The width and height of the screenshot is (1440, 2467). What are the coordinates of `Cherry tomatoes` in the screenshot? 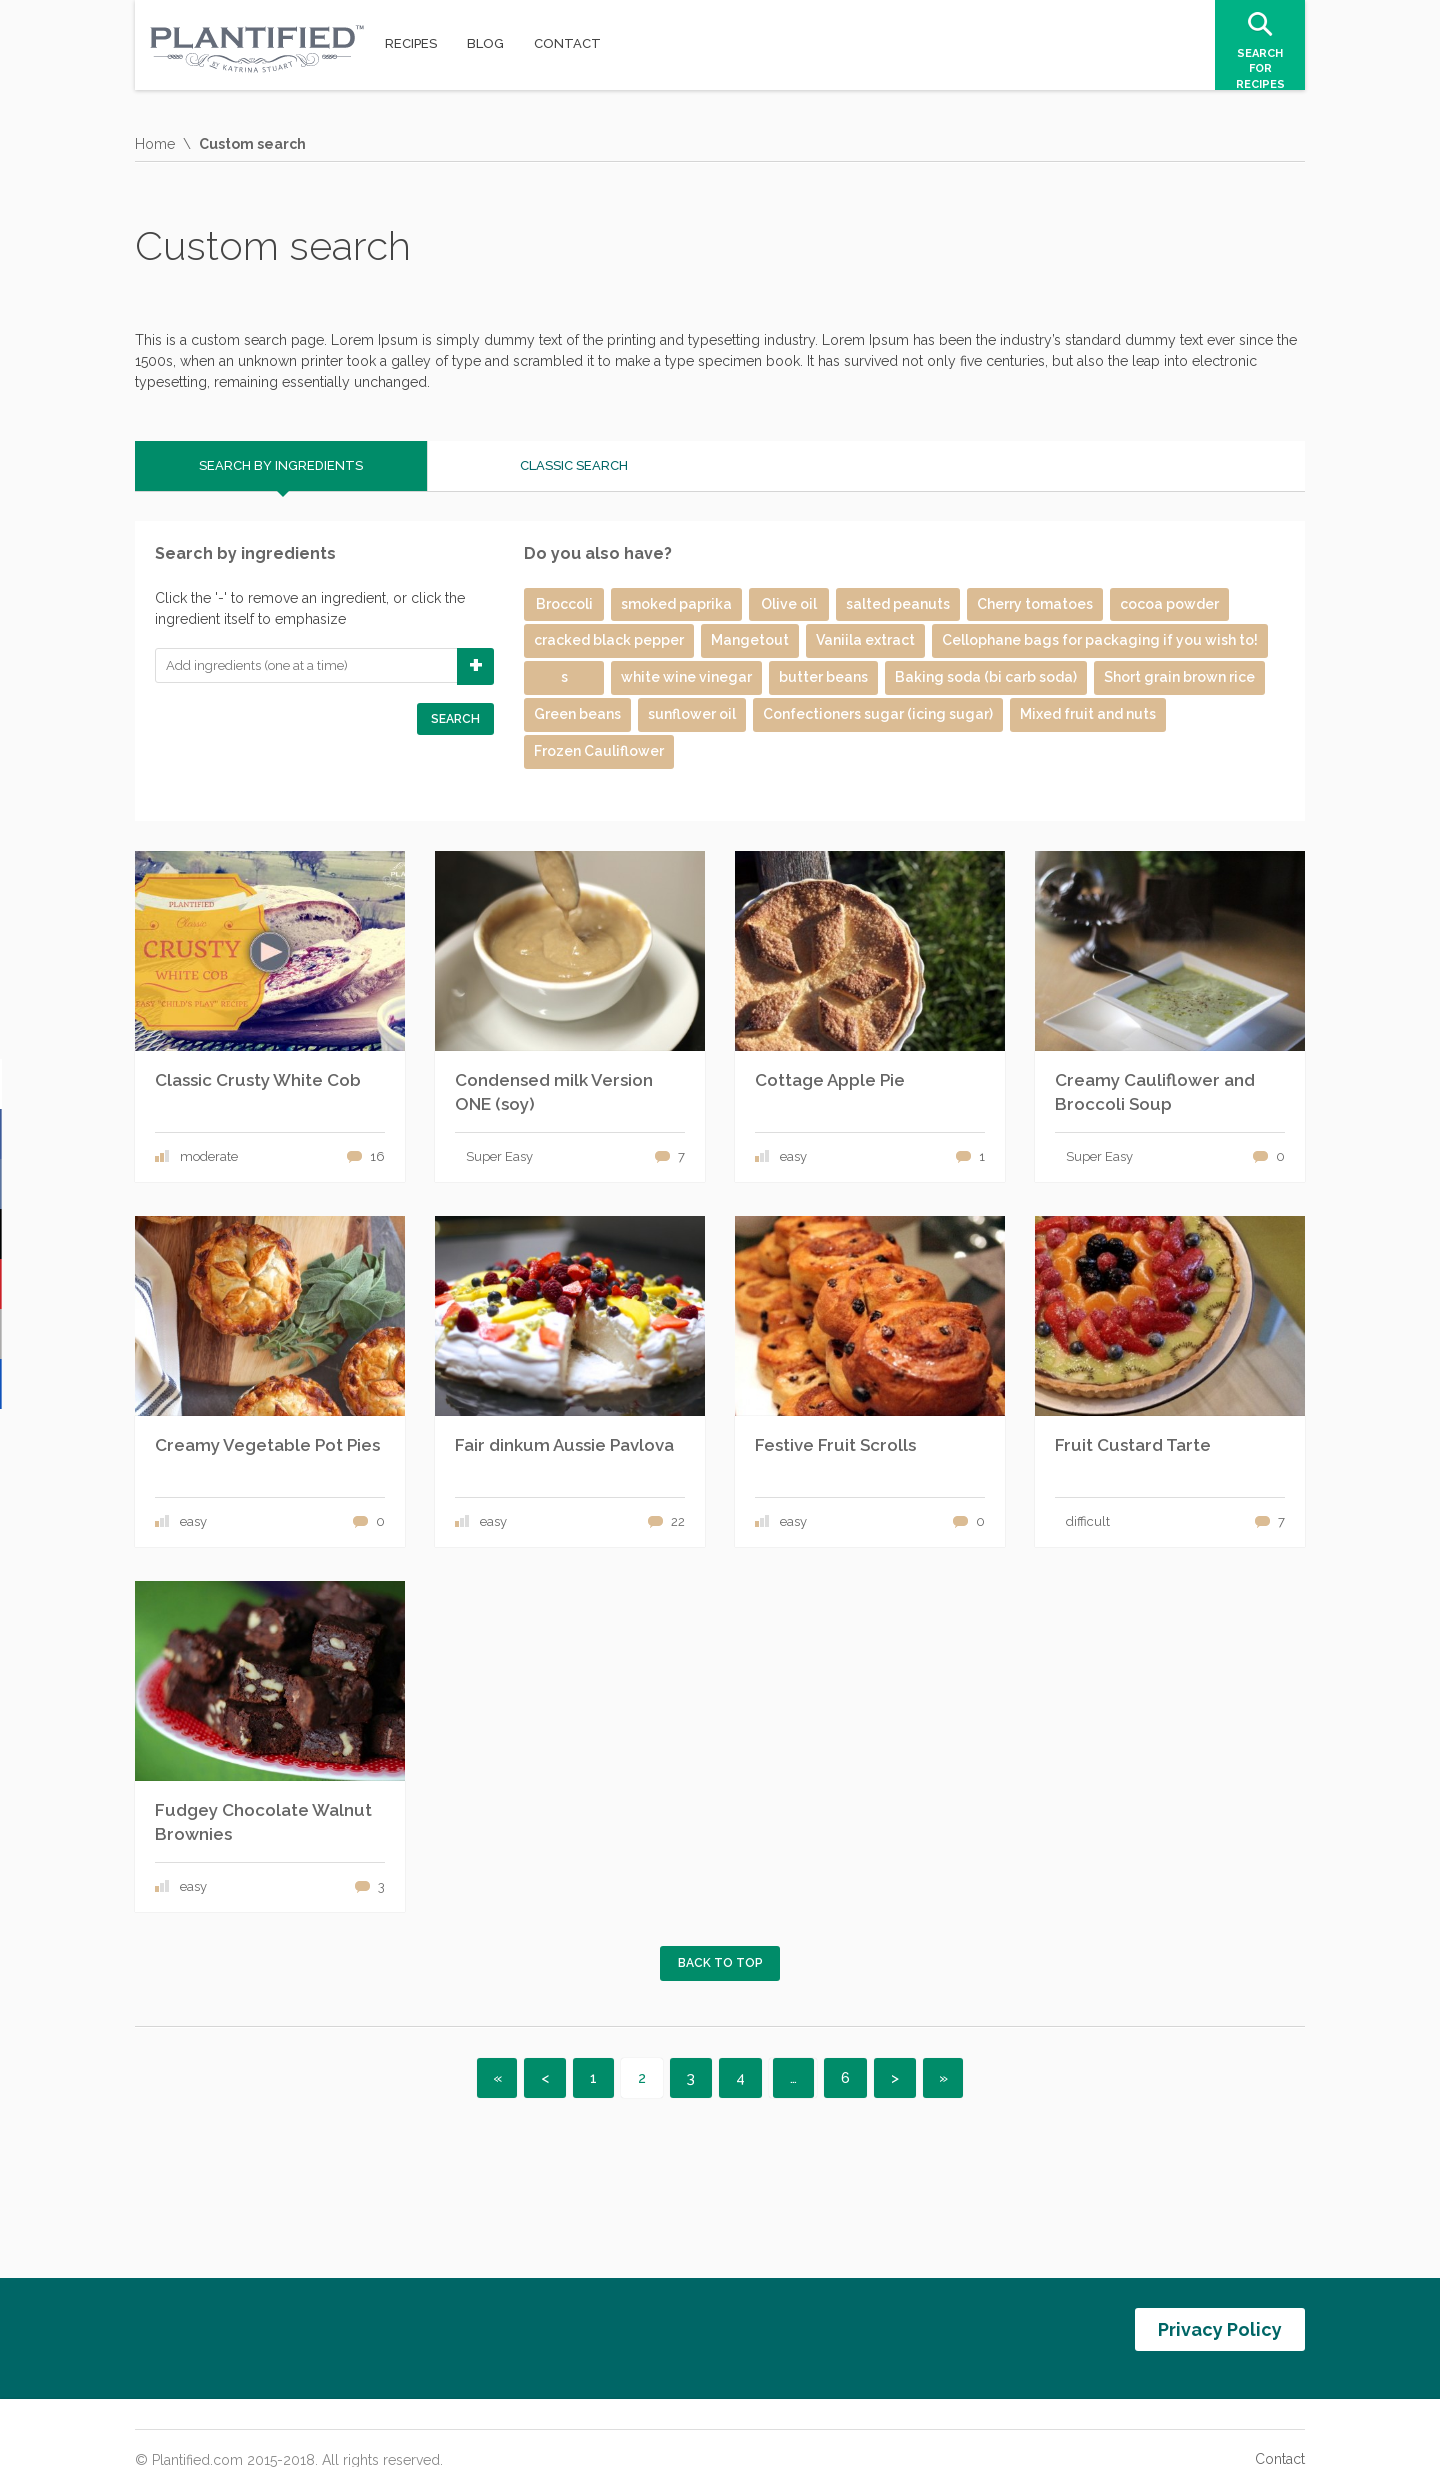 It's located at (1035, 604).